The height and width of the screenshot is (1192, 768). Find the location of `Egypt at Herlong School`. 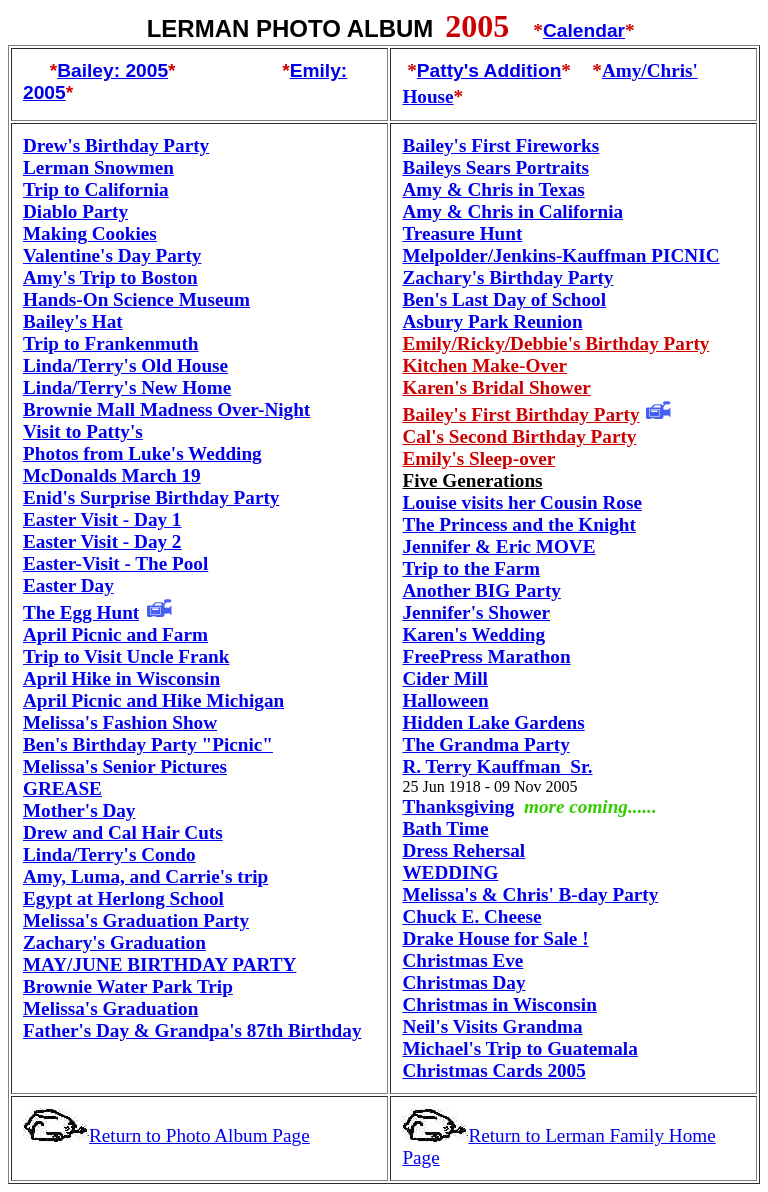

Egypt at Herlong School is located at coordinates (123, 898).